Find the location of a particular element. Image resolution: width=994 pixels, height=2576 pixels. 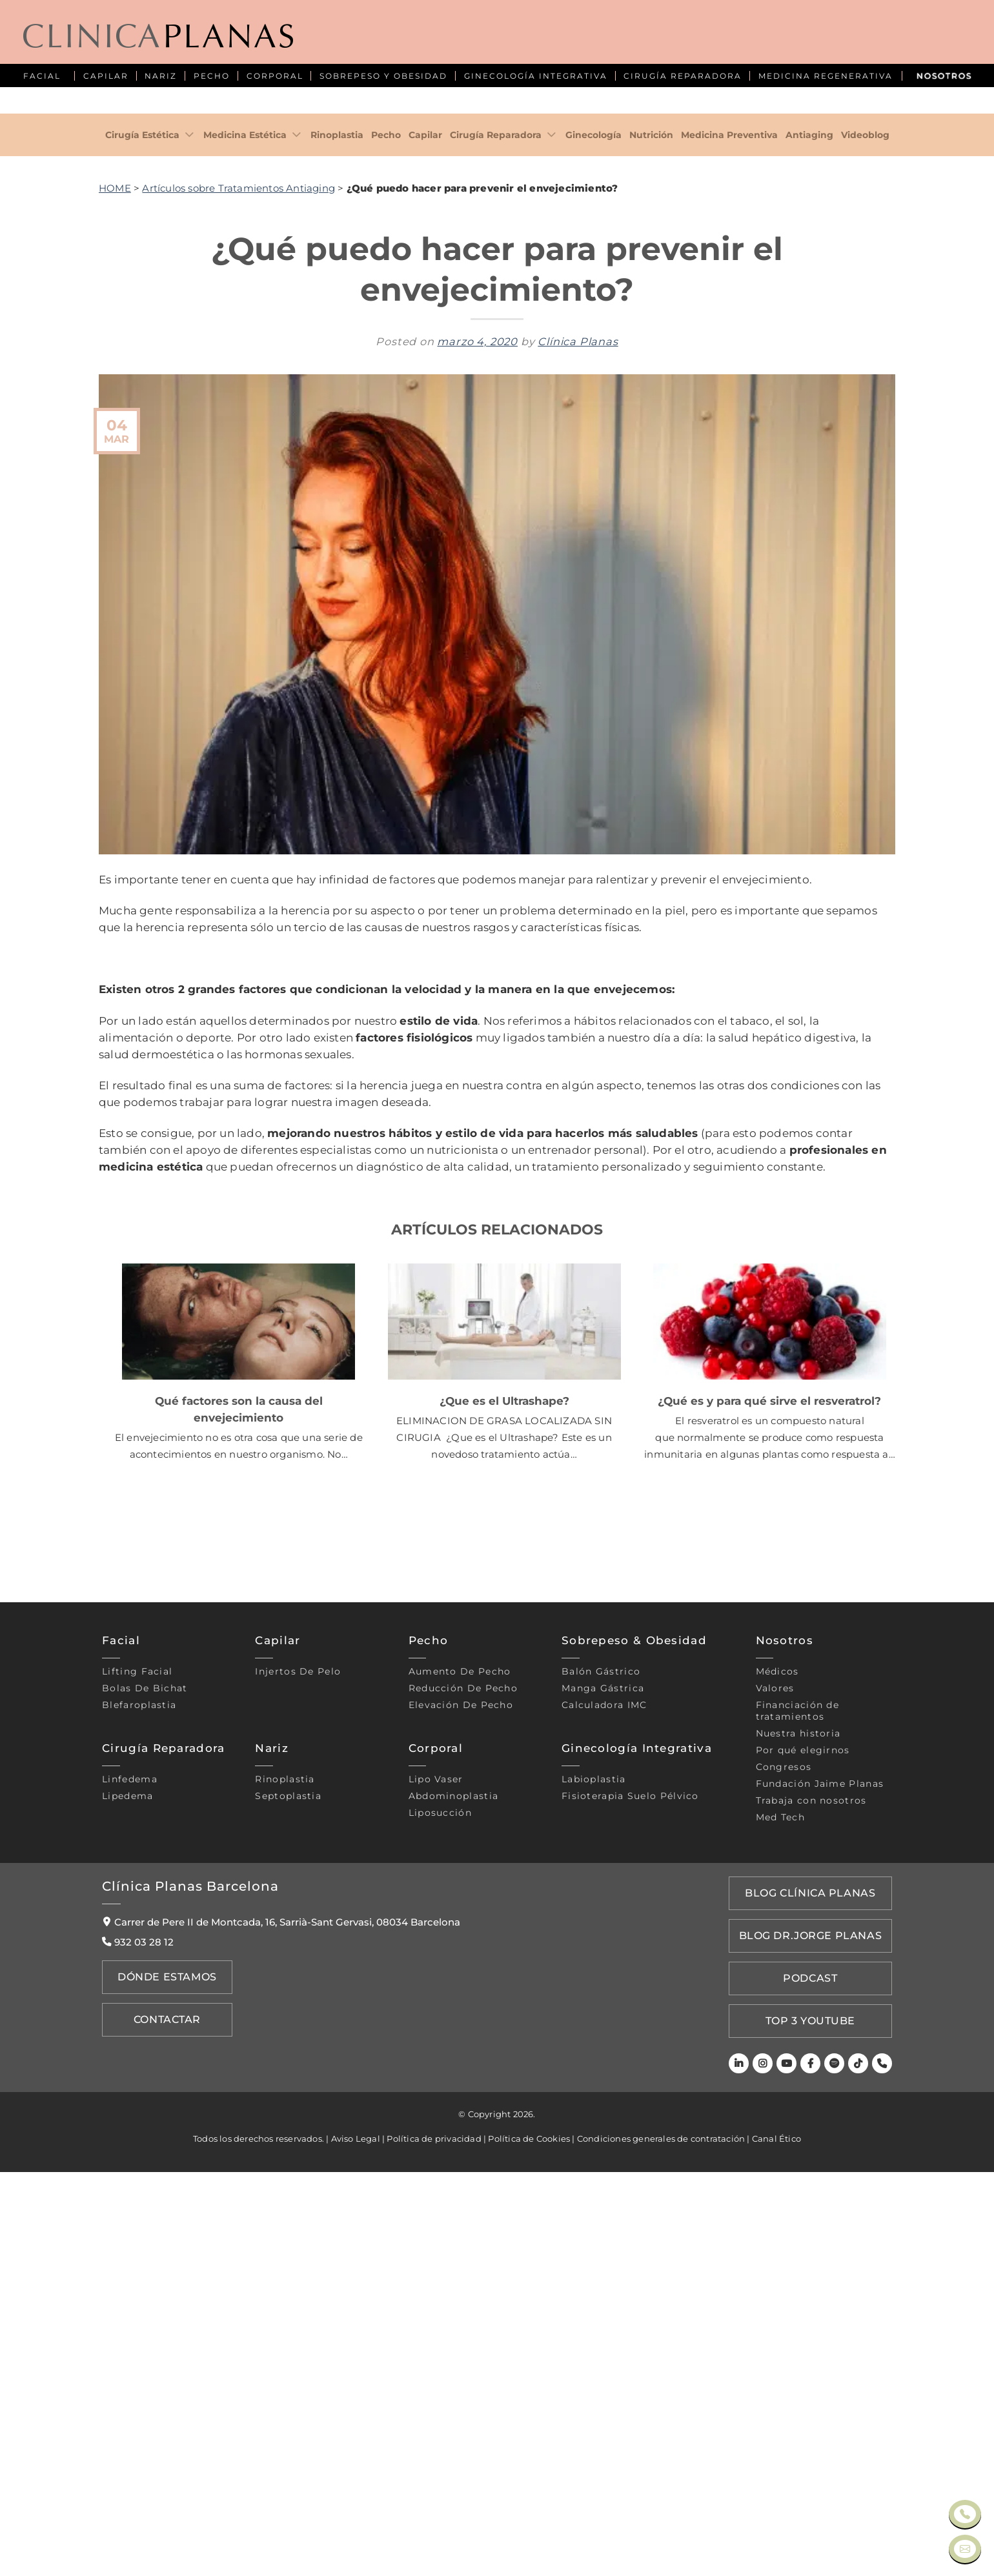

GINECOLOGÍA INTEGRATIVA is located at coordinates (535, 76).